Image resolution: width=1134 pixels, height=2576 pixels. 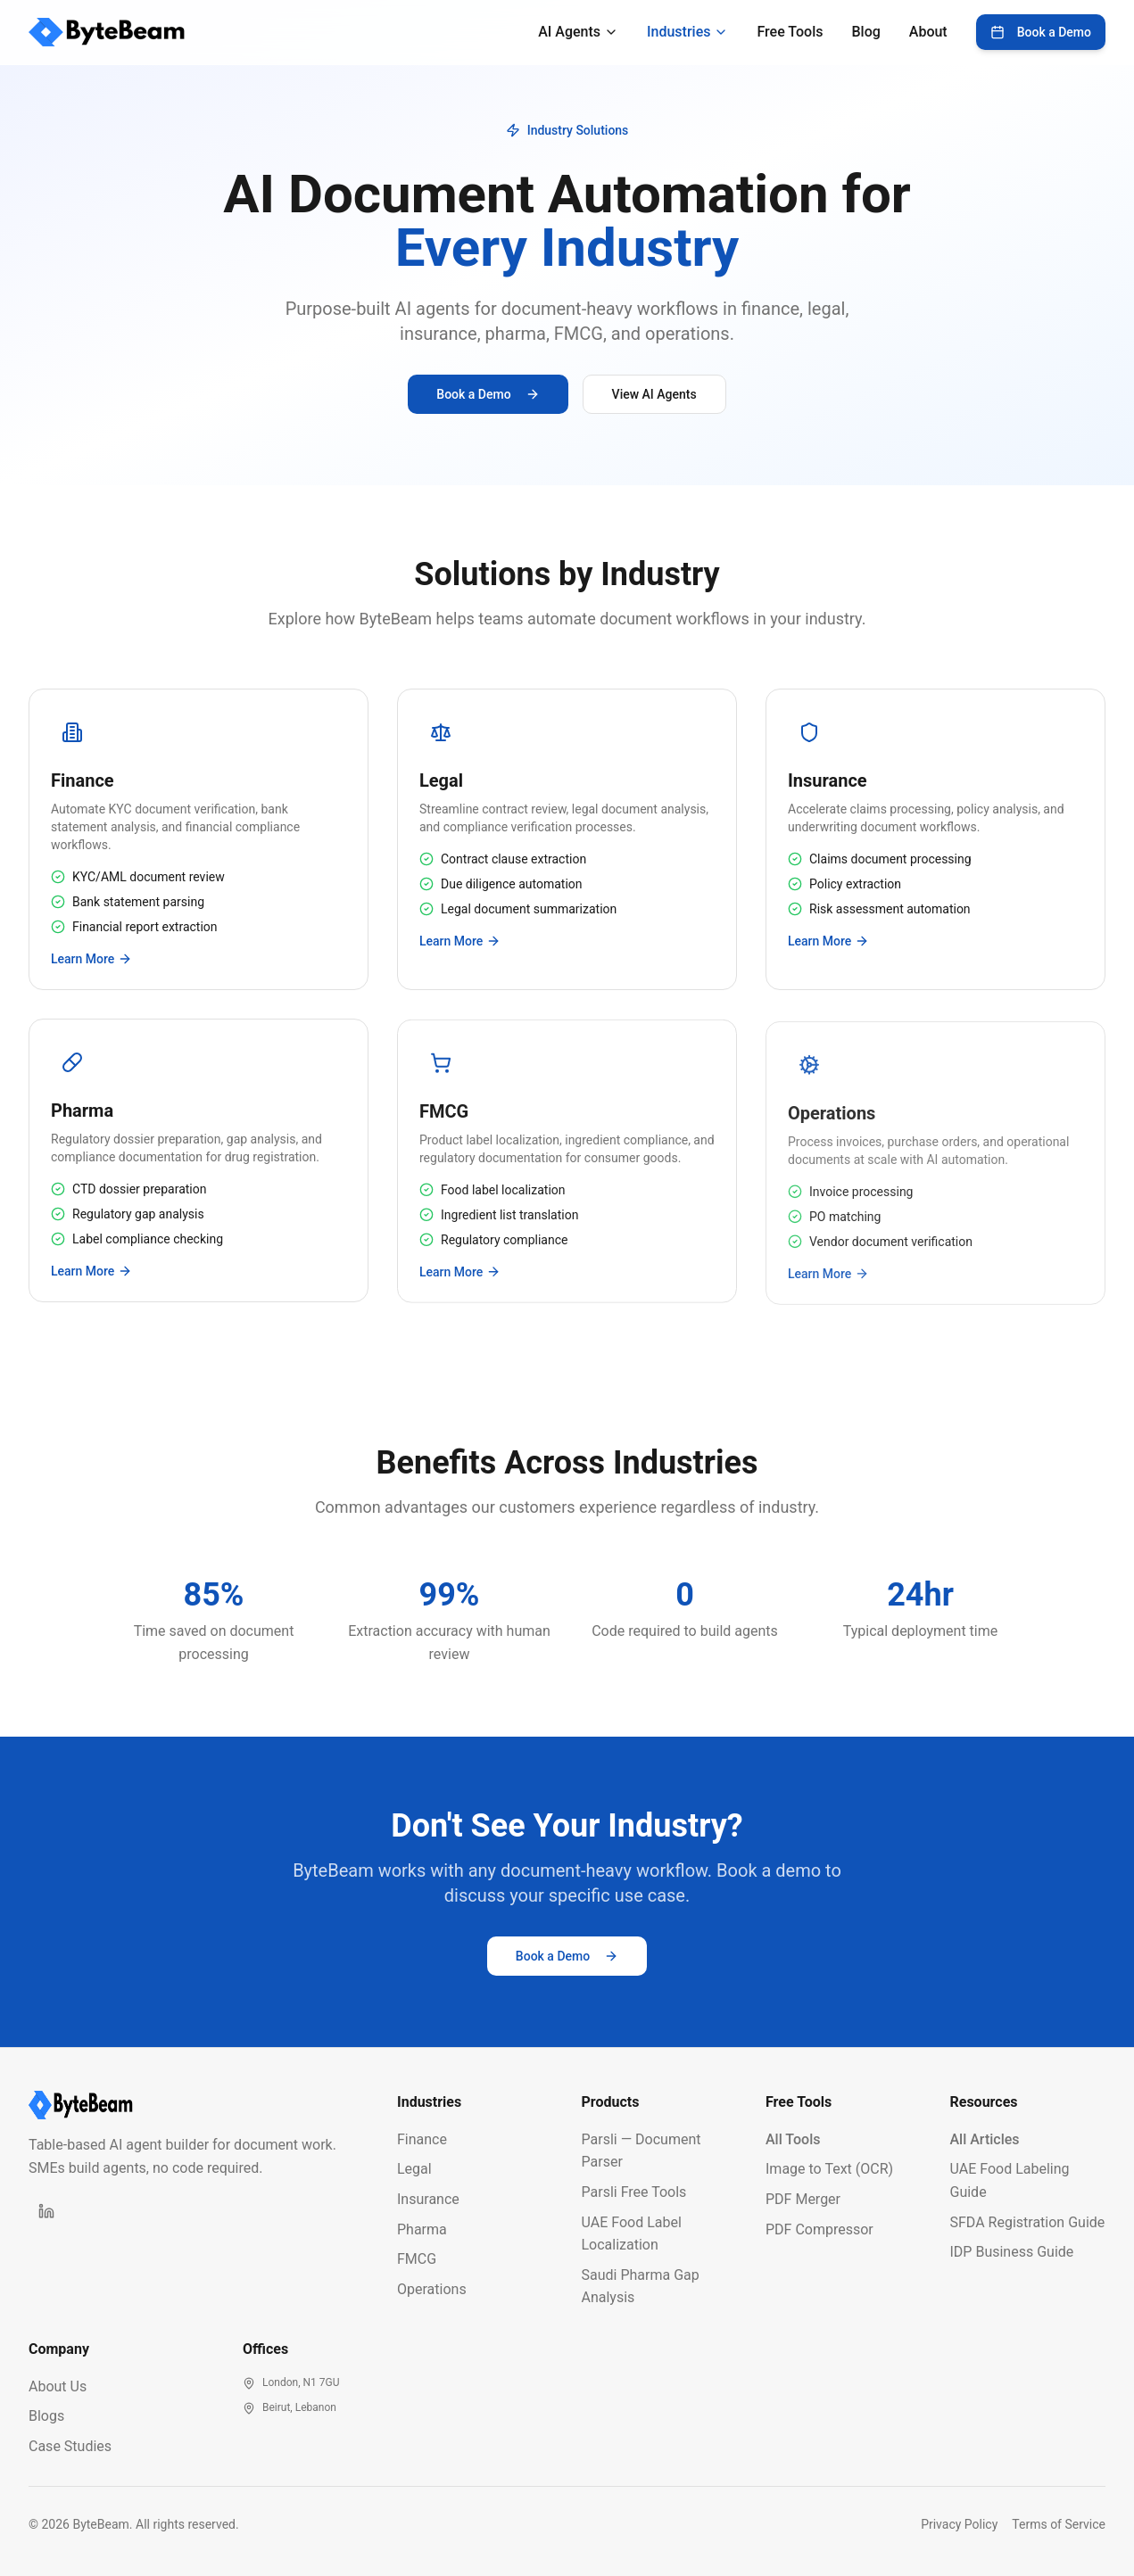 What do you see at coordinates (1012, 2251) in the screenshot?
I see `IDP Business Guide` at bounding box center [1012, 2251].